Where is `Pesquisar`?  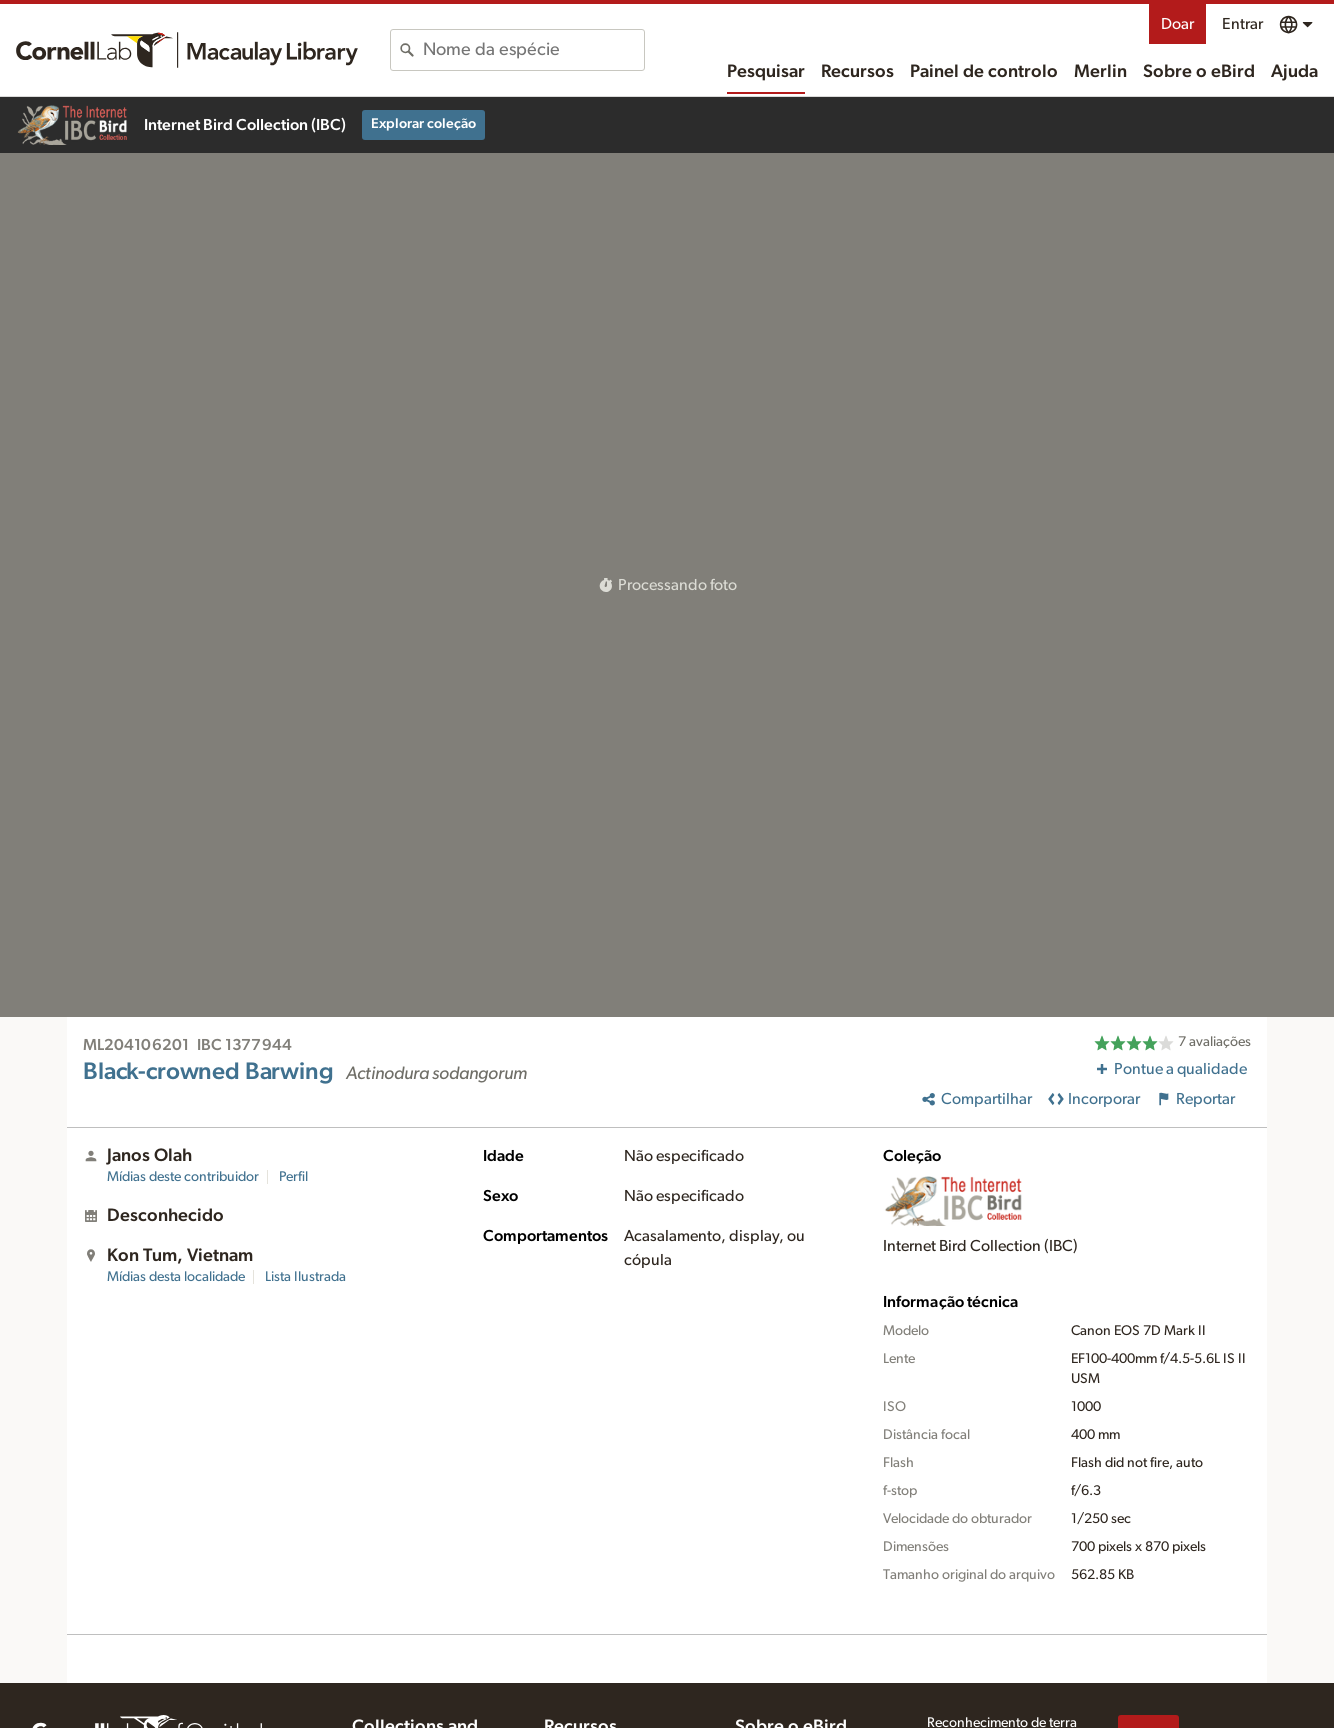
Pesquisar is located at coordinates (766, 72).